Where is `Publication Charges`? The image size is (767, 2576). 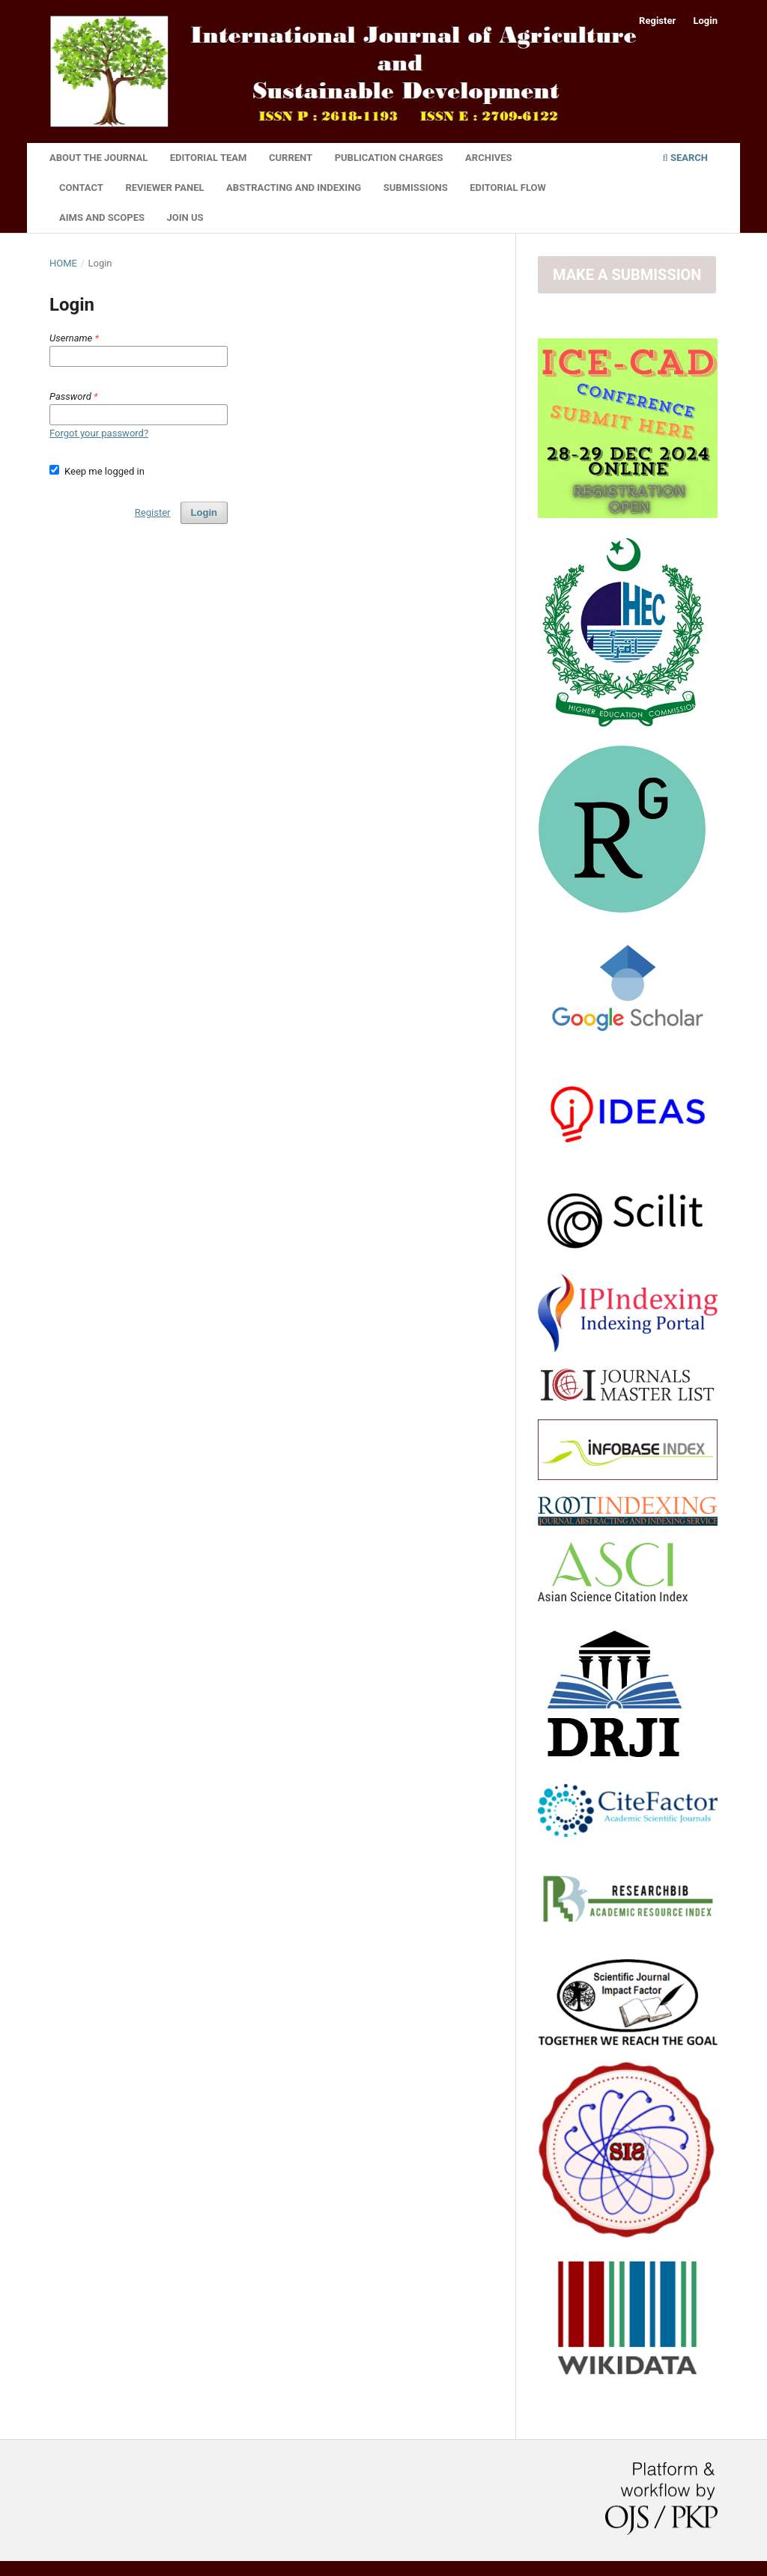 Publication Charges is located at coordinates (389, 157).